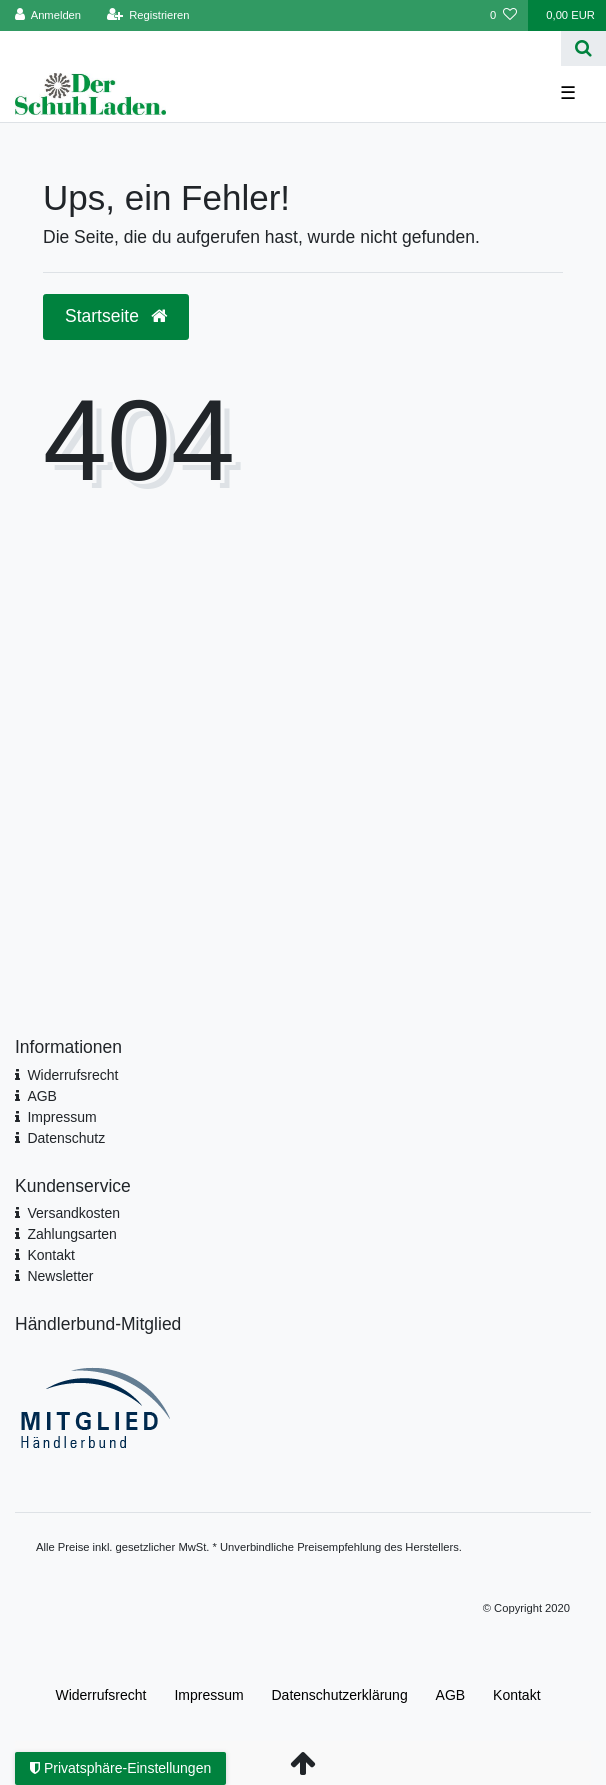 This screenshot has height=1785, width=606. What do you see at coordinates (583, 48) in the screenshot?
I see `[Suche]` at bounding box center [583, 48].